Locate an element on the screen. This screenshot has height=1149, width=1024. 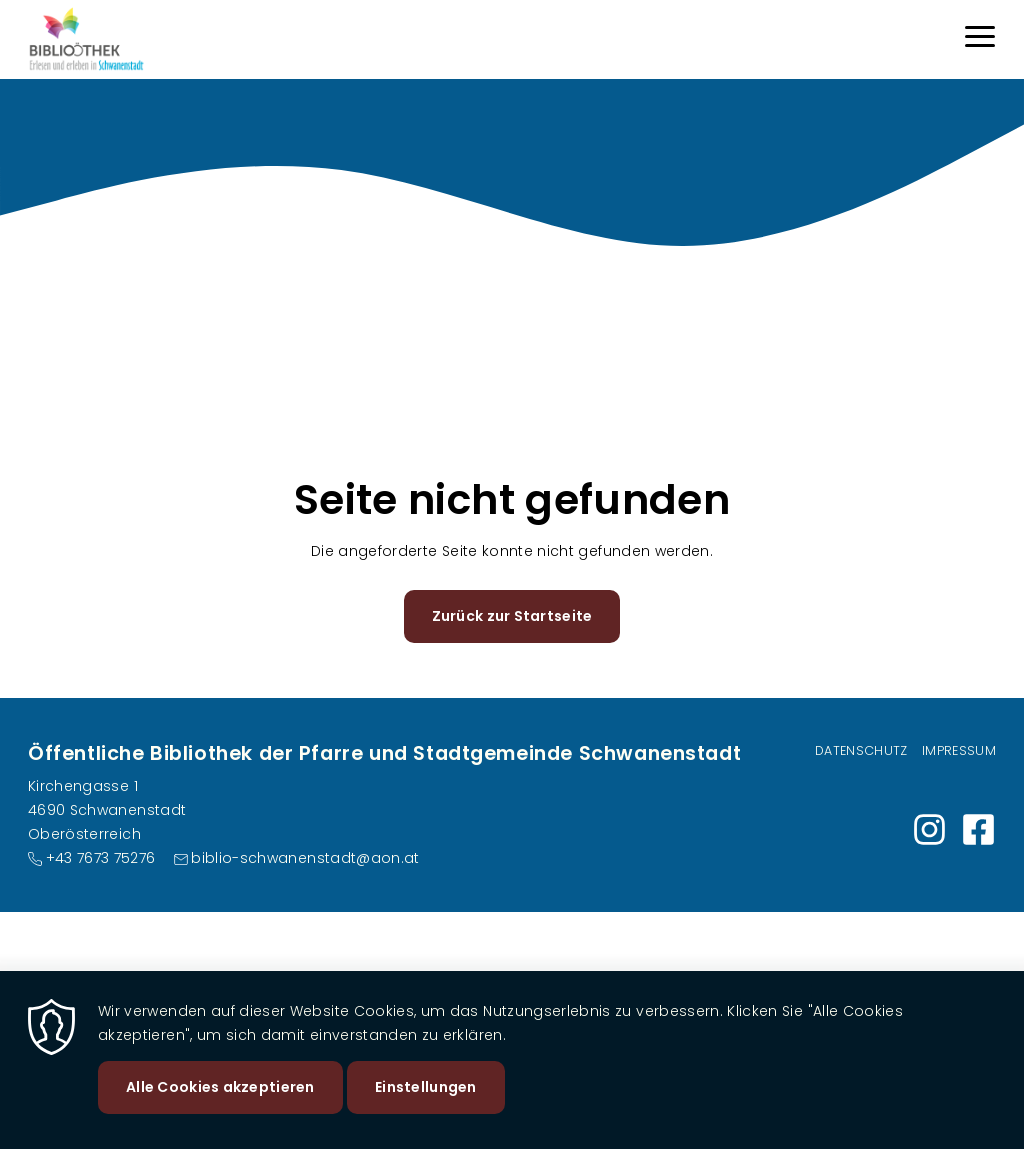
+43 7673 75276 is located at coordinates (101, 858).